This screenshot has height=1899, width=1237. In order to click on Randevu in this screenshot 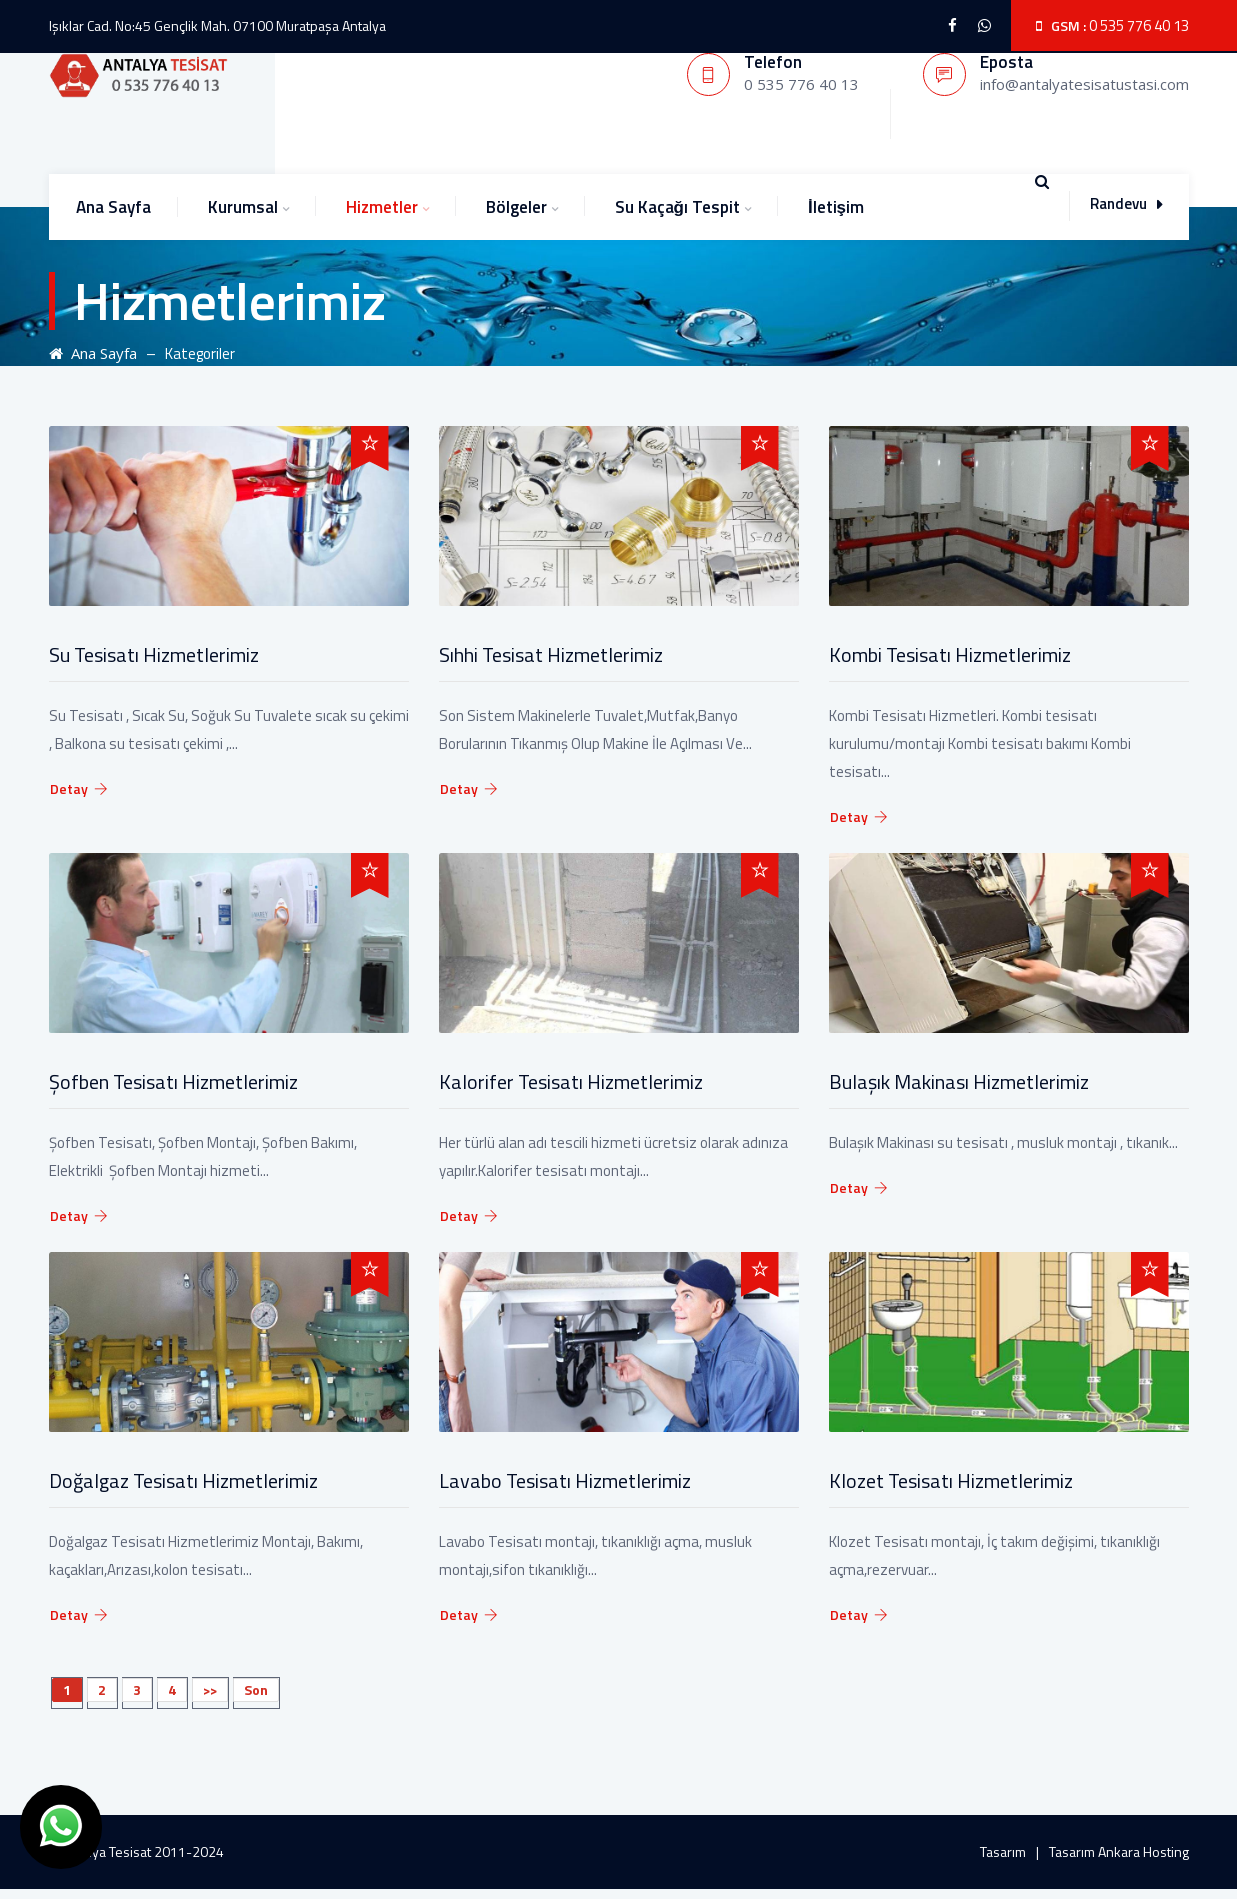, I will do `click(1126, 203)`.